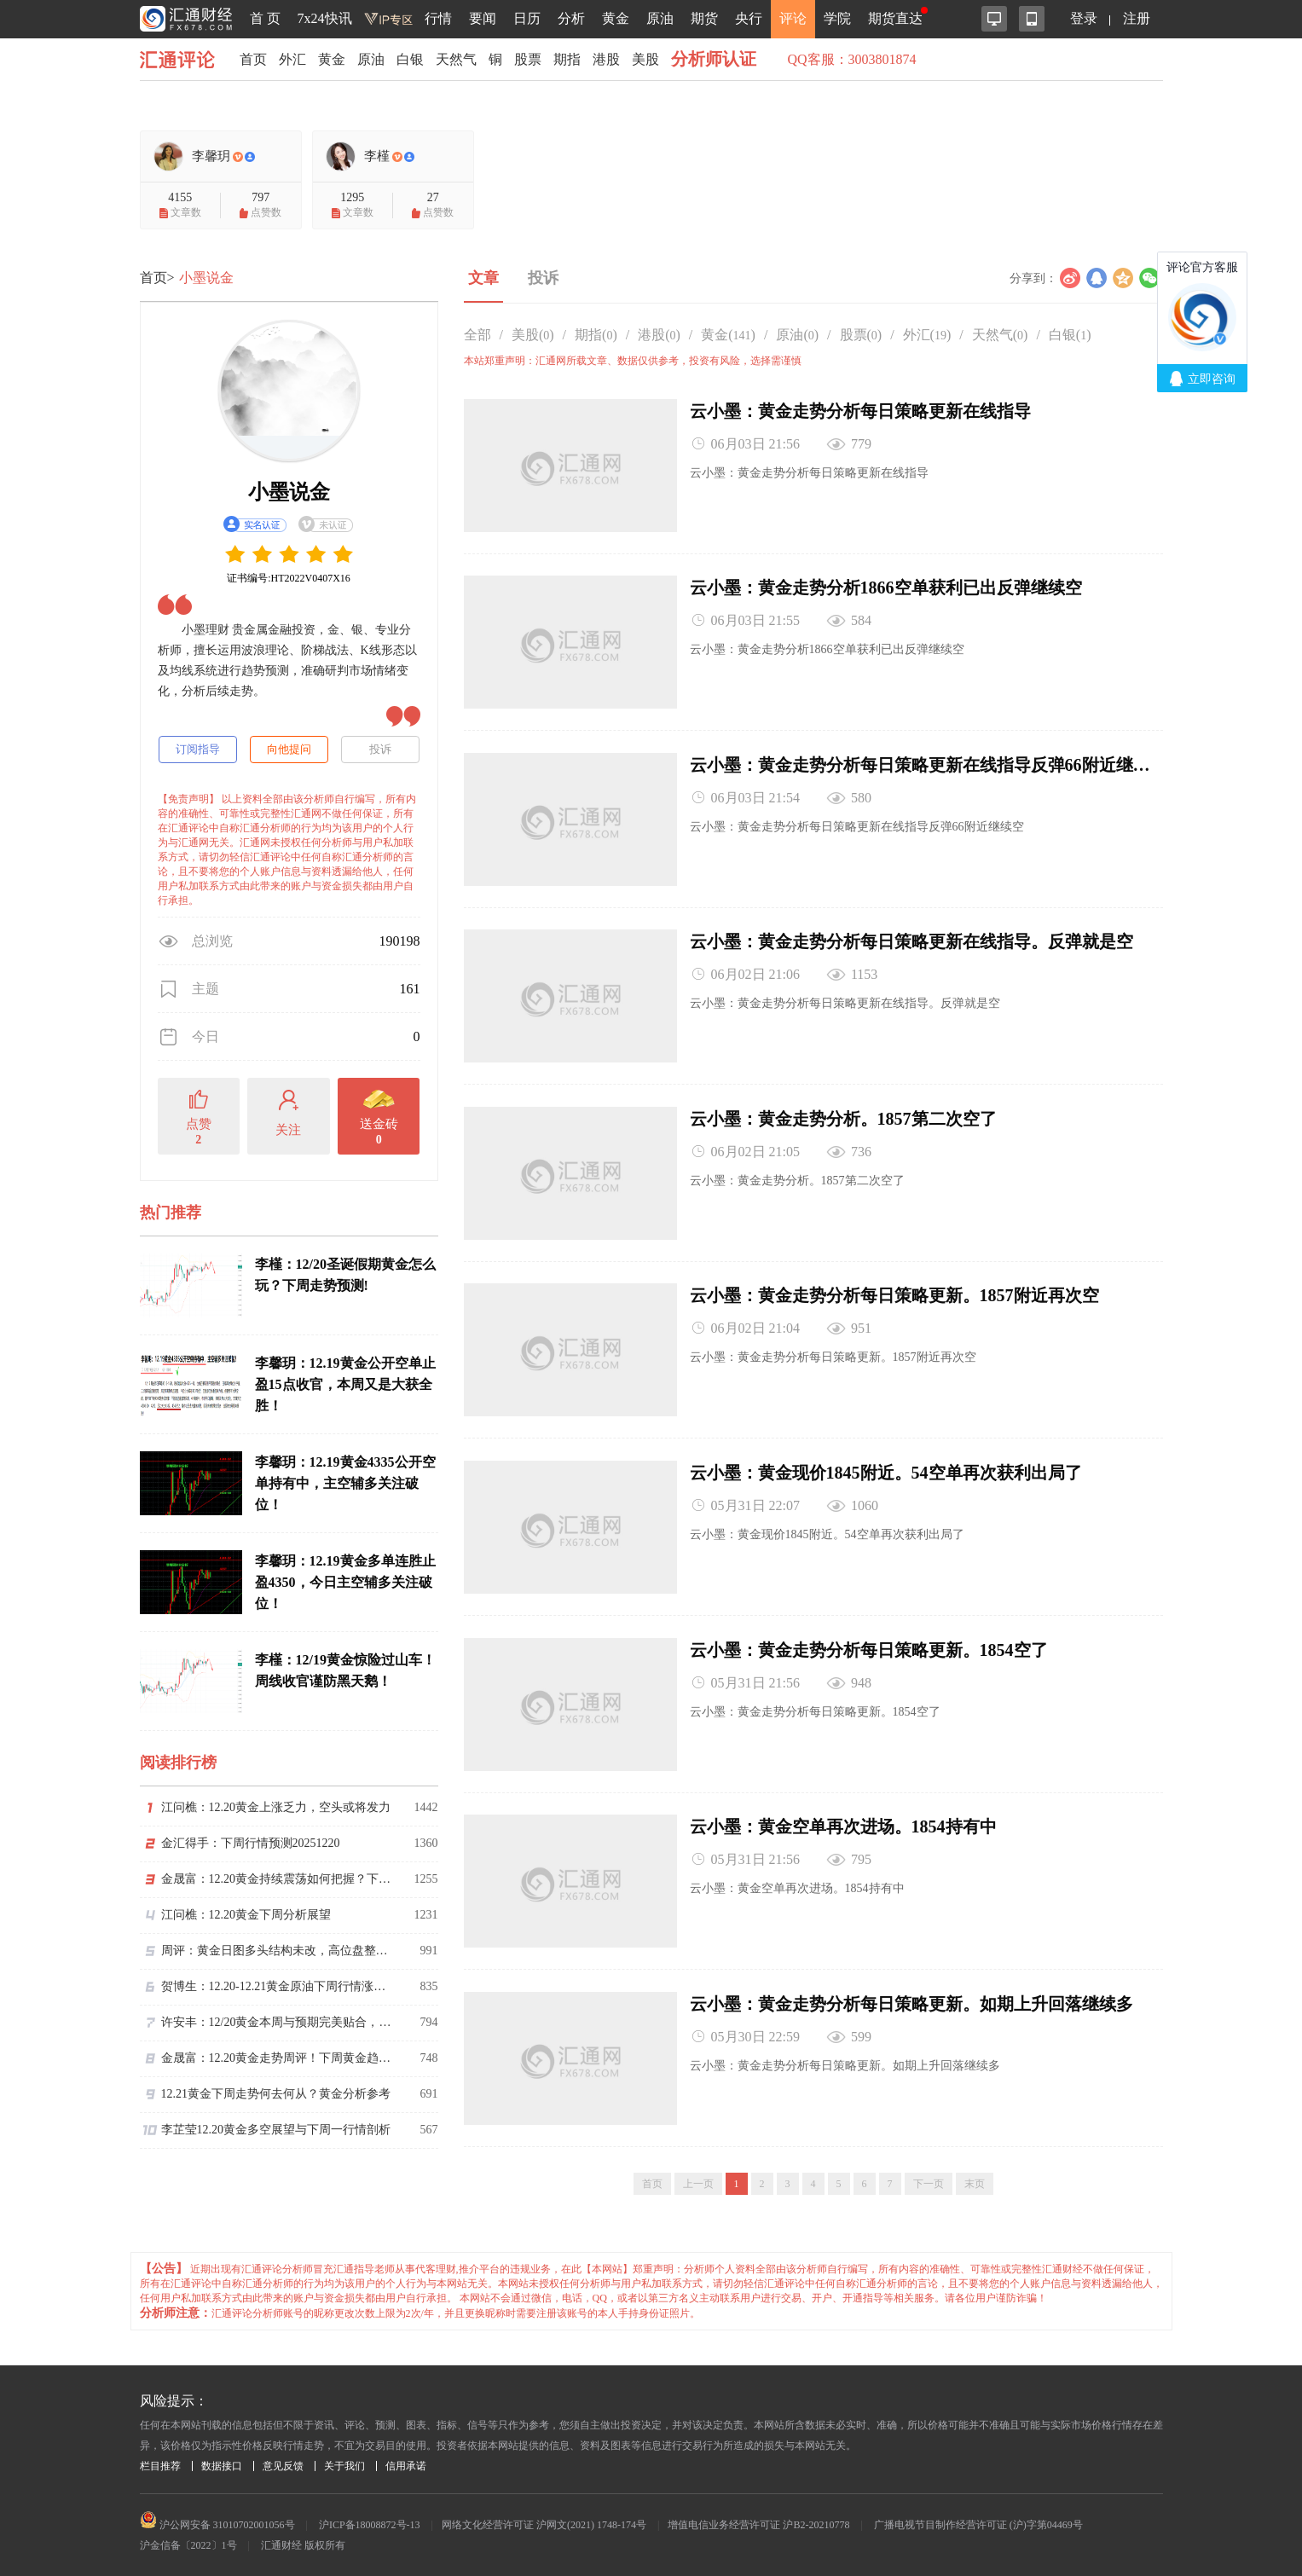  I want to click on 分析, so click(571, 18).